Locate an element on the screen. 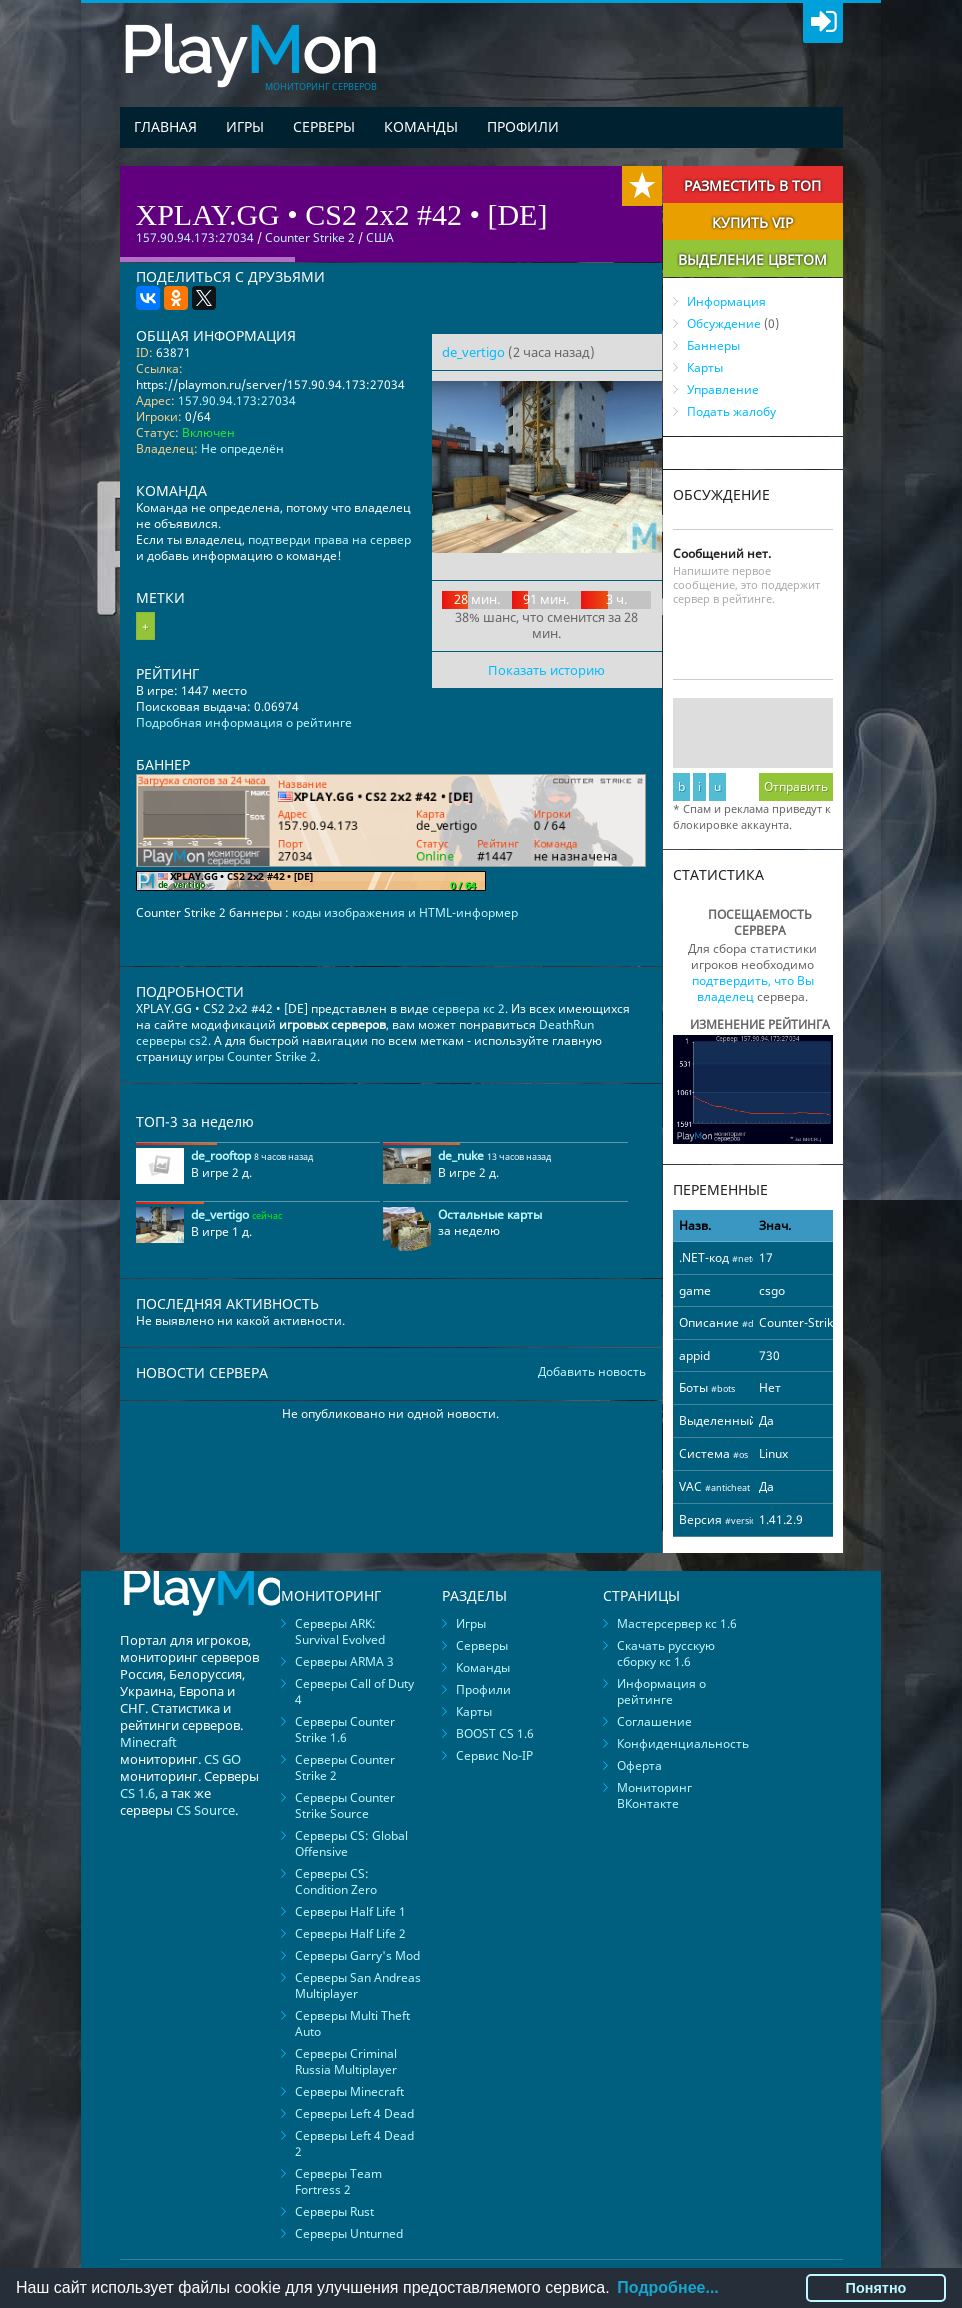  Скачать русскую сборку кс 1.6 is located at coordinates (666, 1653).